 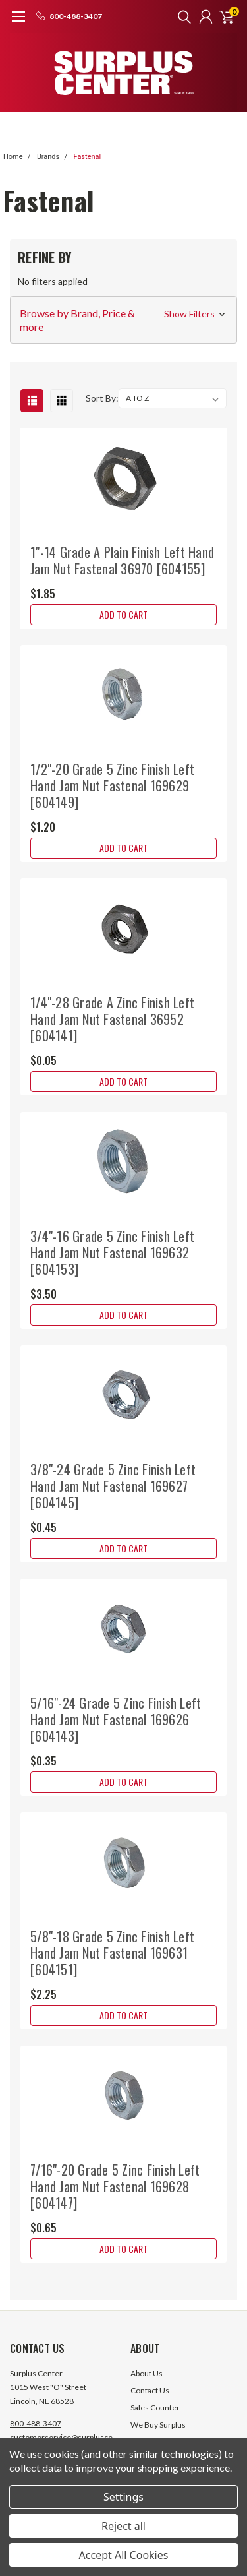 I want to click on 800-488-3407, so click(x=35, y=2423).